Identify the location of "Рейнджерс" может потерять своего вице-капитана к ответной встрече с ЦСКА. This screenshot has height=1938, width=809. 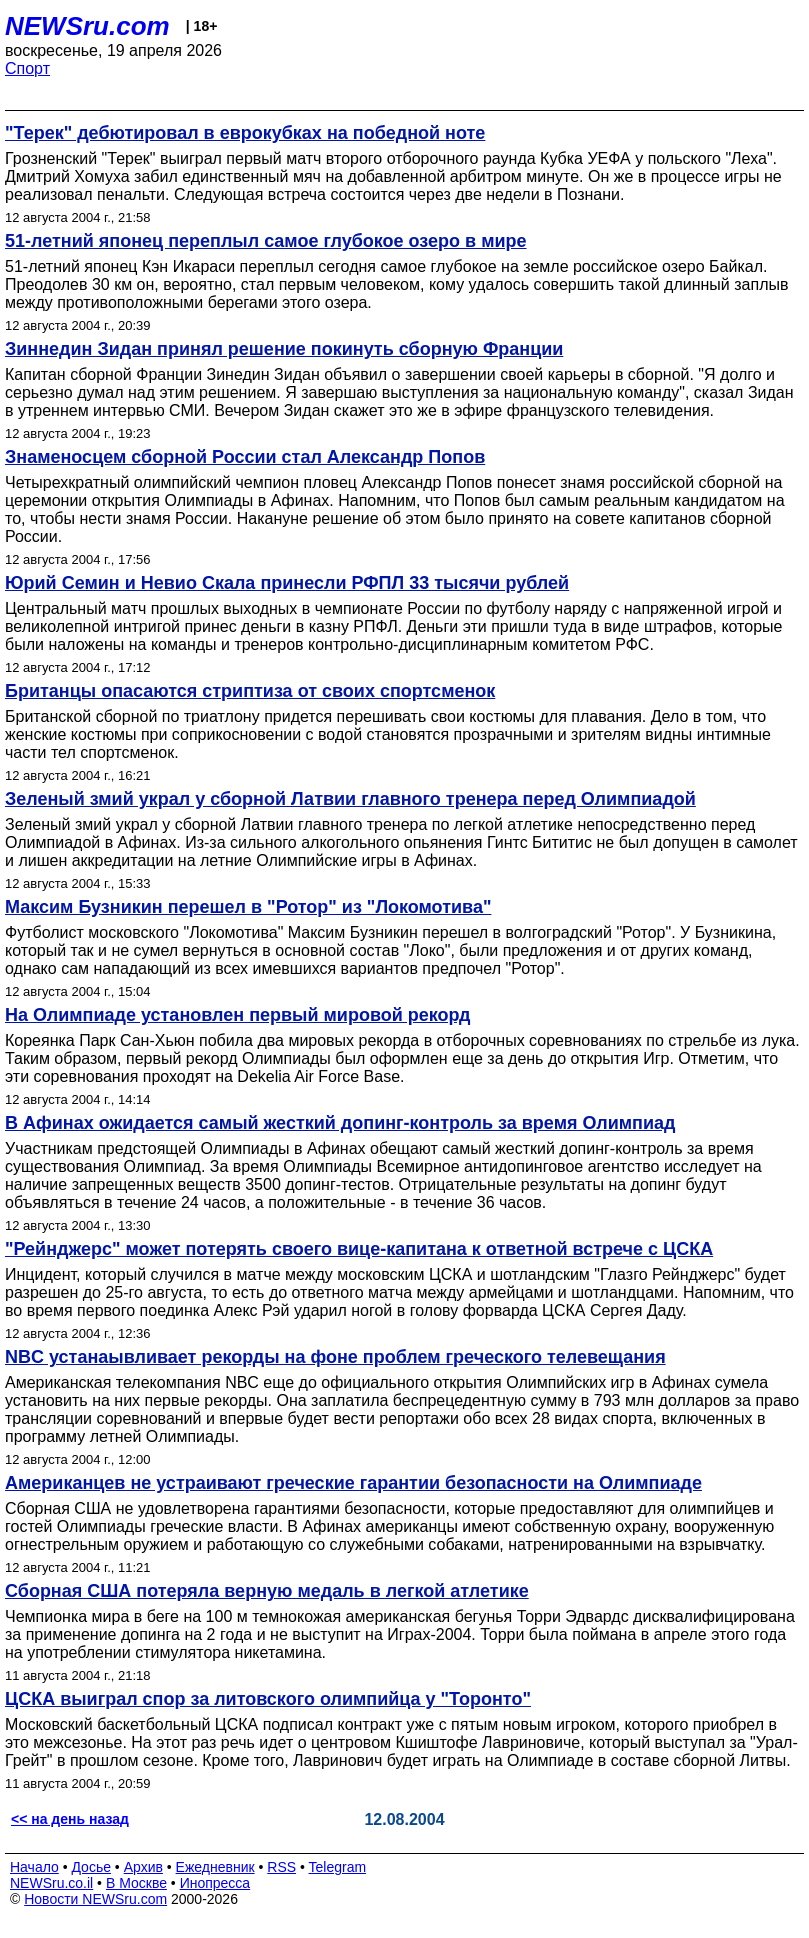
(359, 1249).